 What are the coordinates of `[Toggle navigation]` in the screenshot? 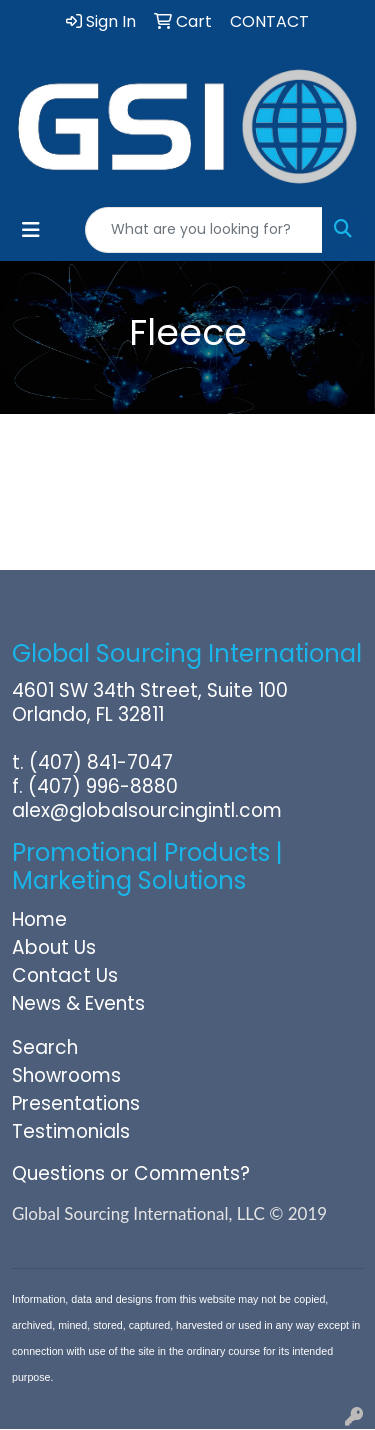 It's located at (31, 230).